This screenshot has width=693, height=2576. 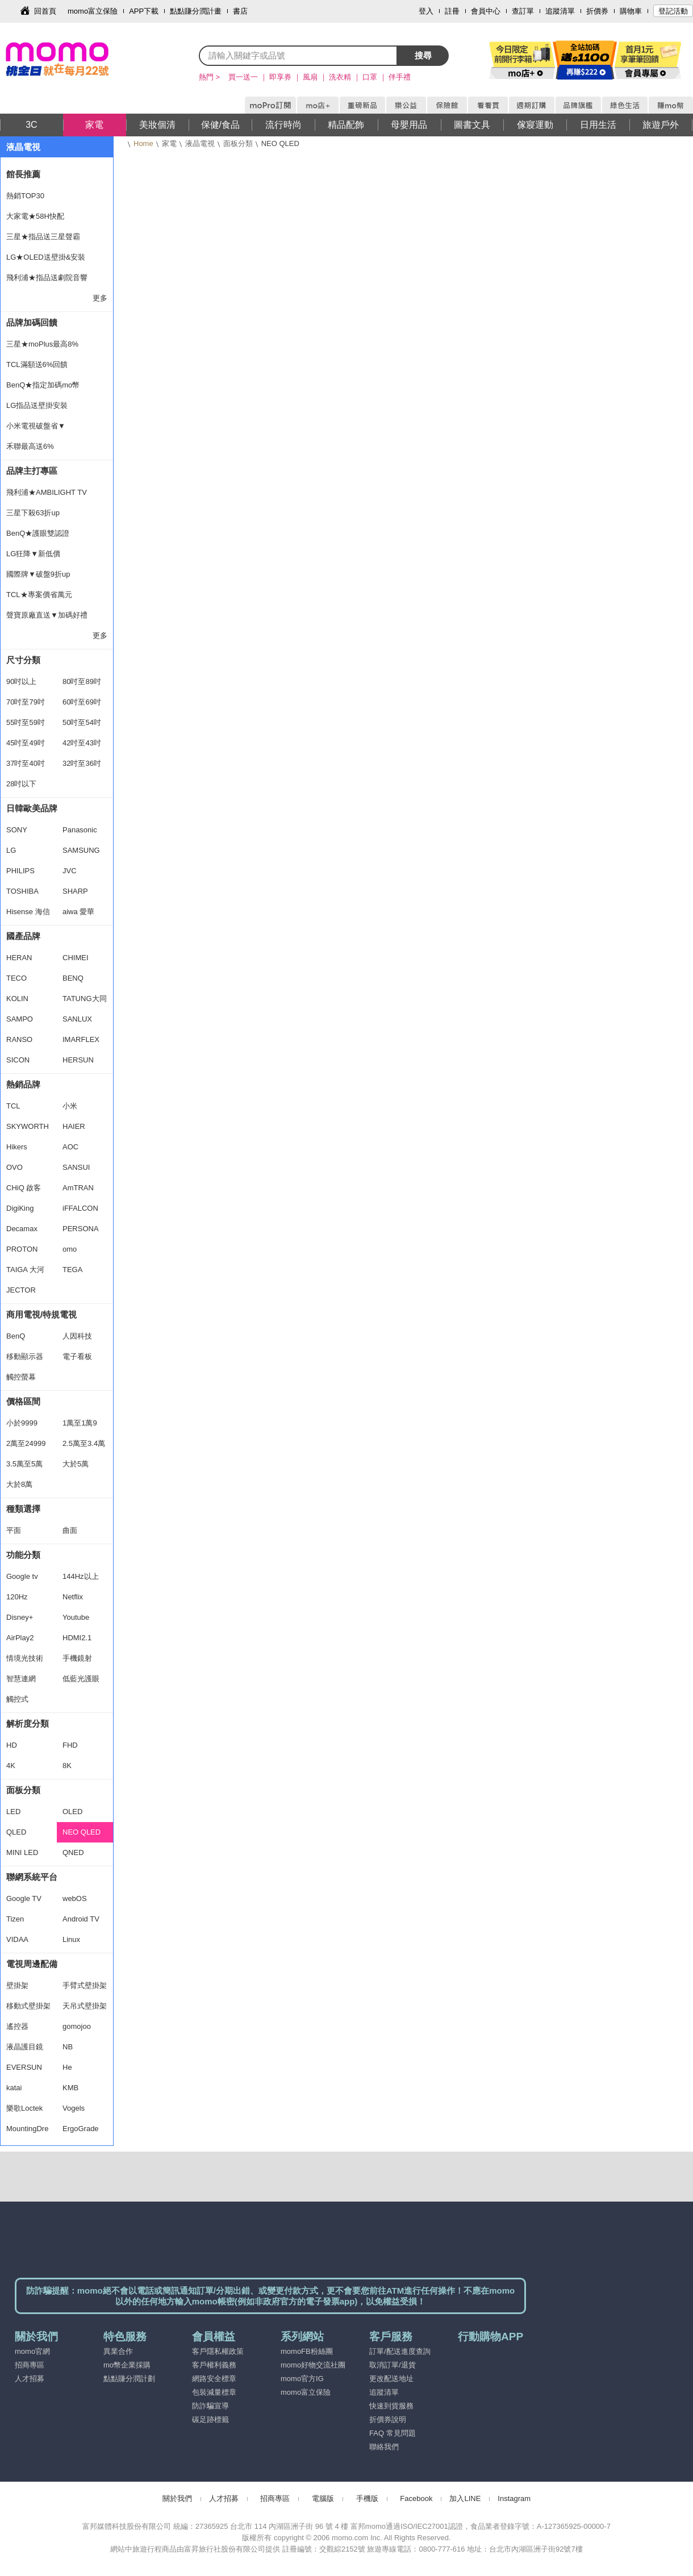 I want to click on SICON, so click(x=18, y=1060).